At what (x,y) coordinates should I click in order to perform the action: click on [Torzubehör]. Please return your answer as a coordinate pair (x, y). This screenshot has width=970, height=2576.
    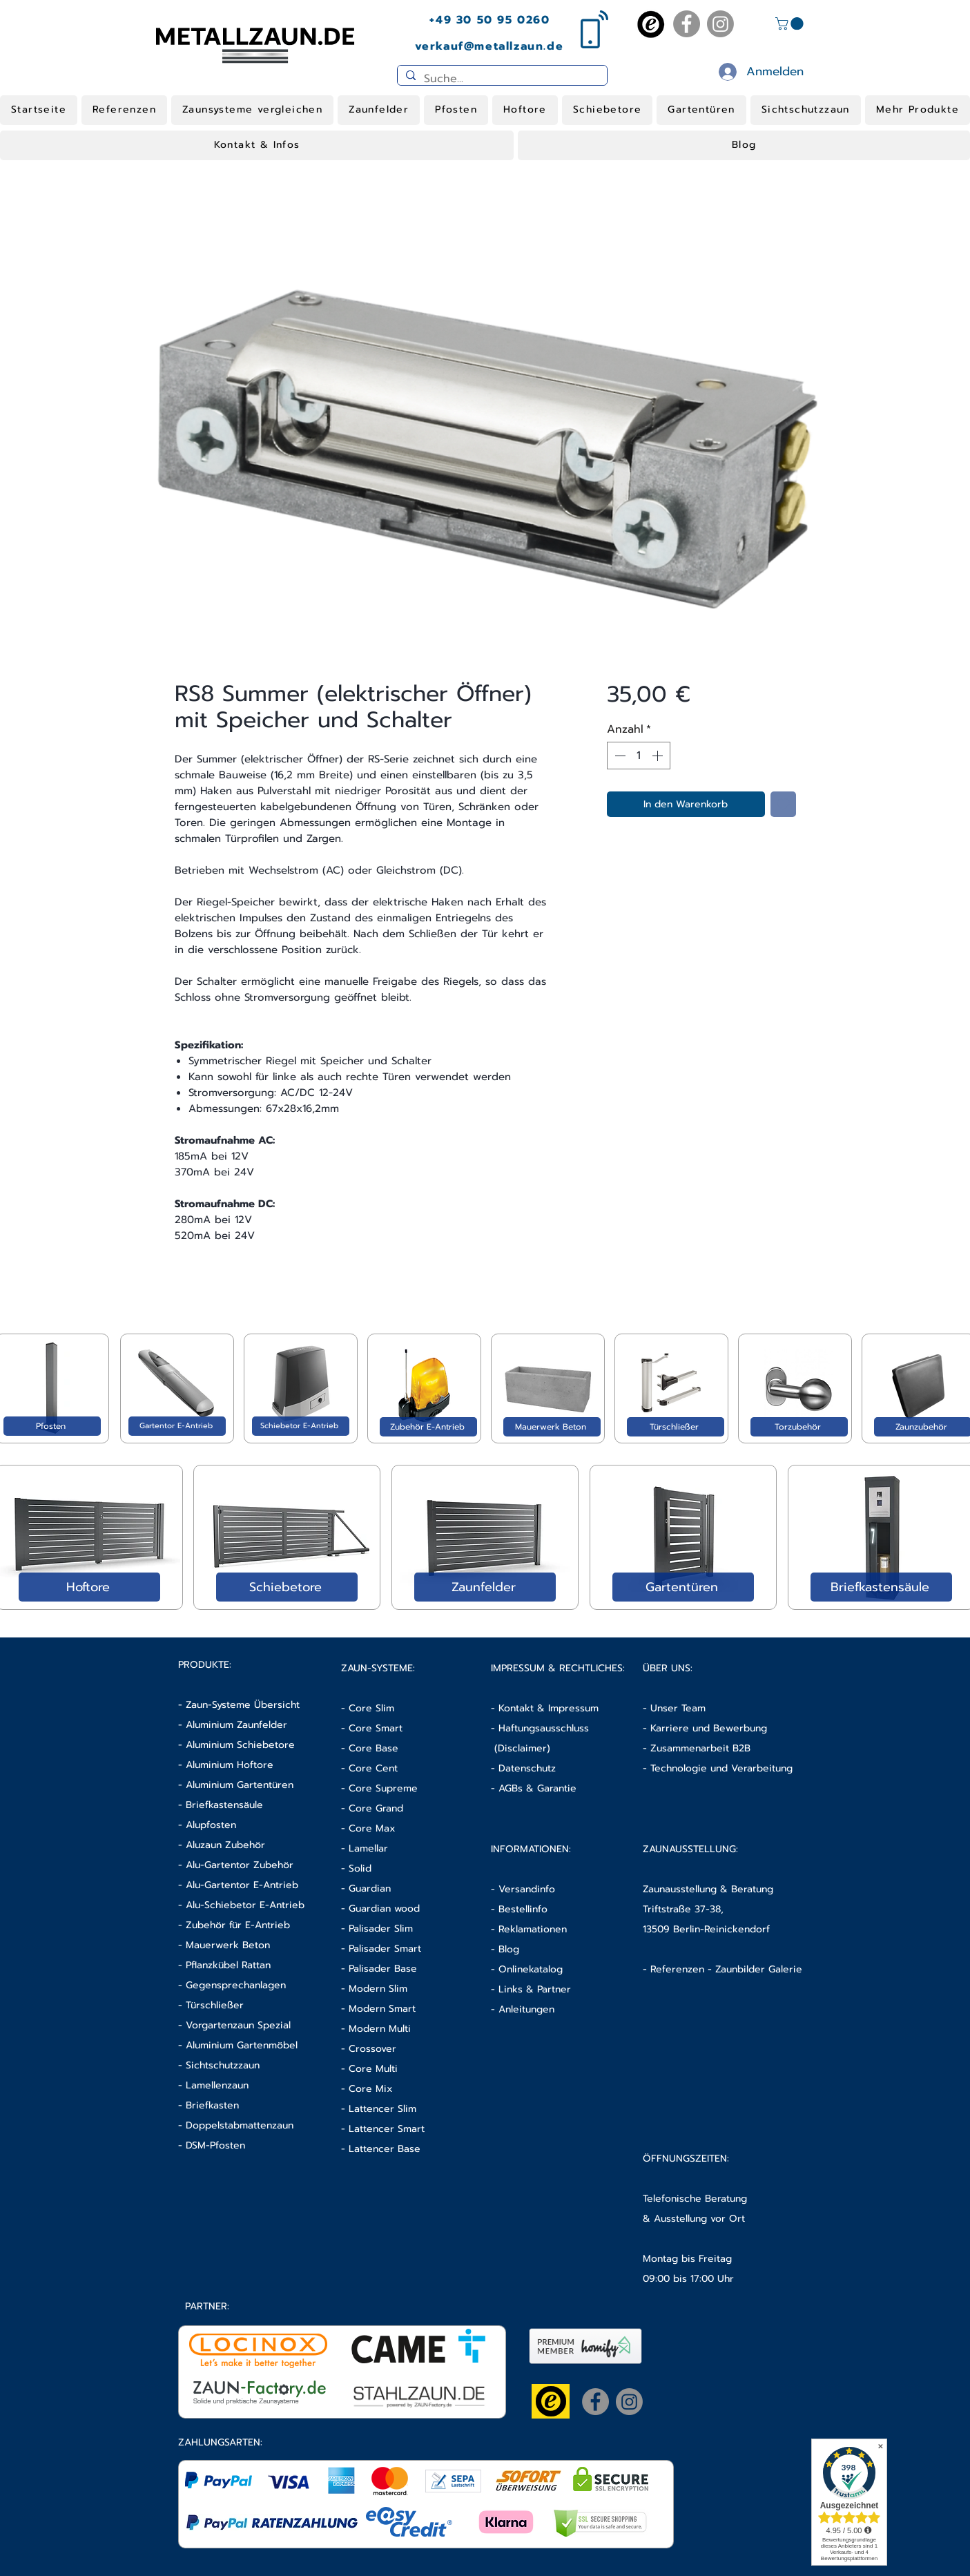
    Looking at the image, I should click on (799, 1426).